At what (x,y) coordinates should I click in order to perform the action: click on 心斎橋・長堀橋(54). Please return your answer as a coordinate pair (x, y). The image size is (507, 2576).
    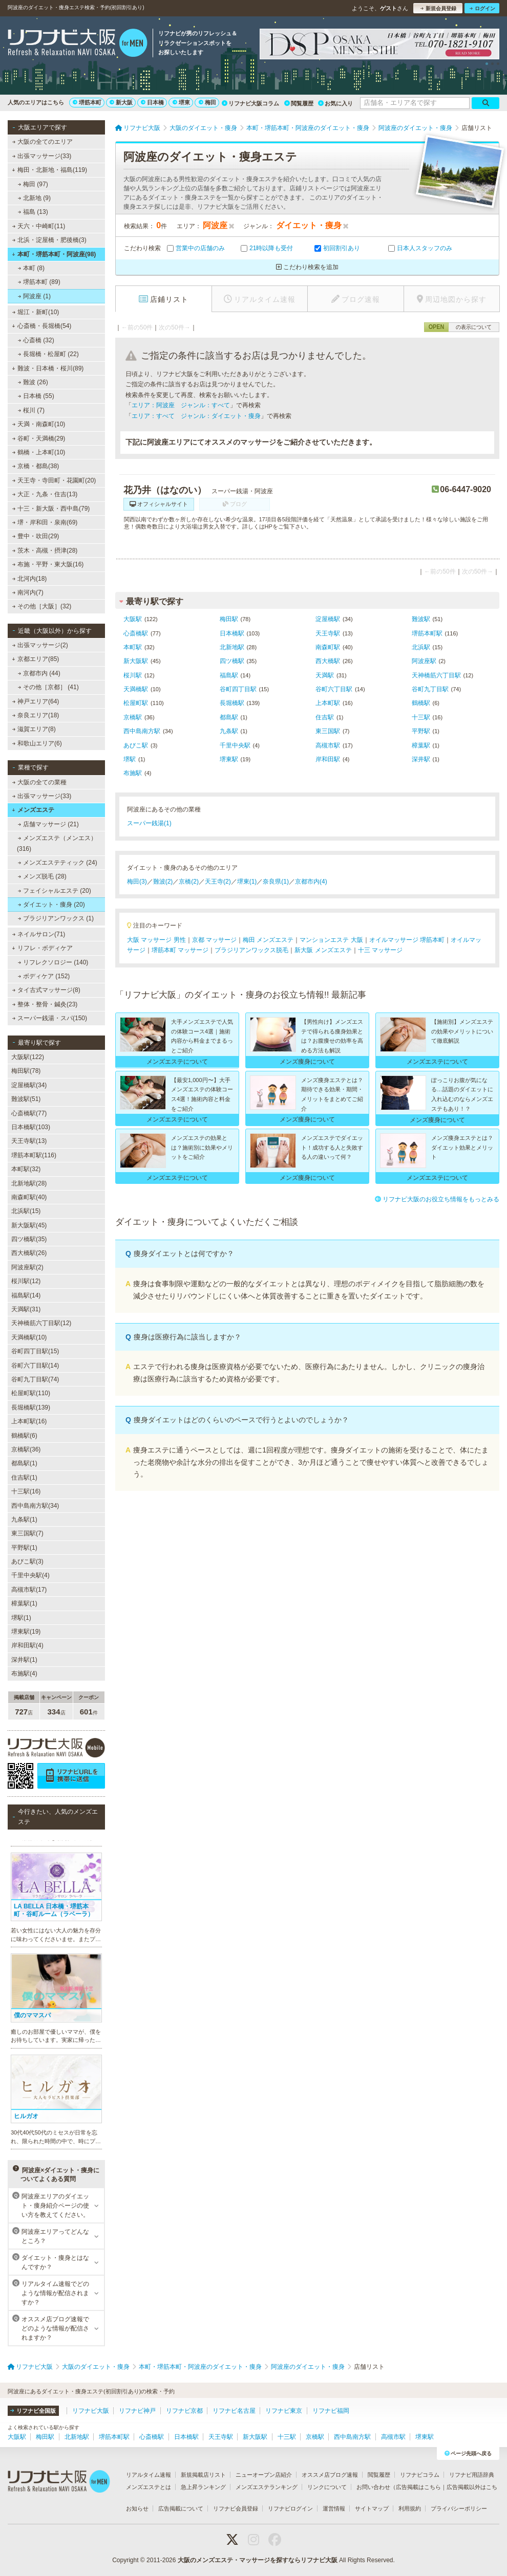
    Looking at the image, I should click on (41, 325).